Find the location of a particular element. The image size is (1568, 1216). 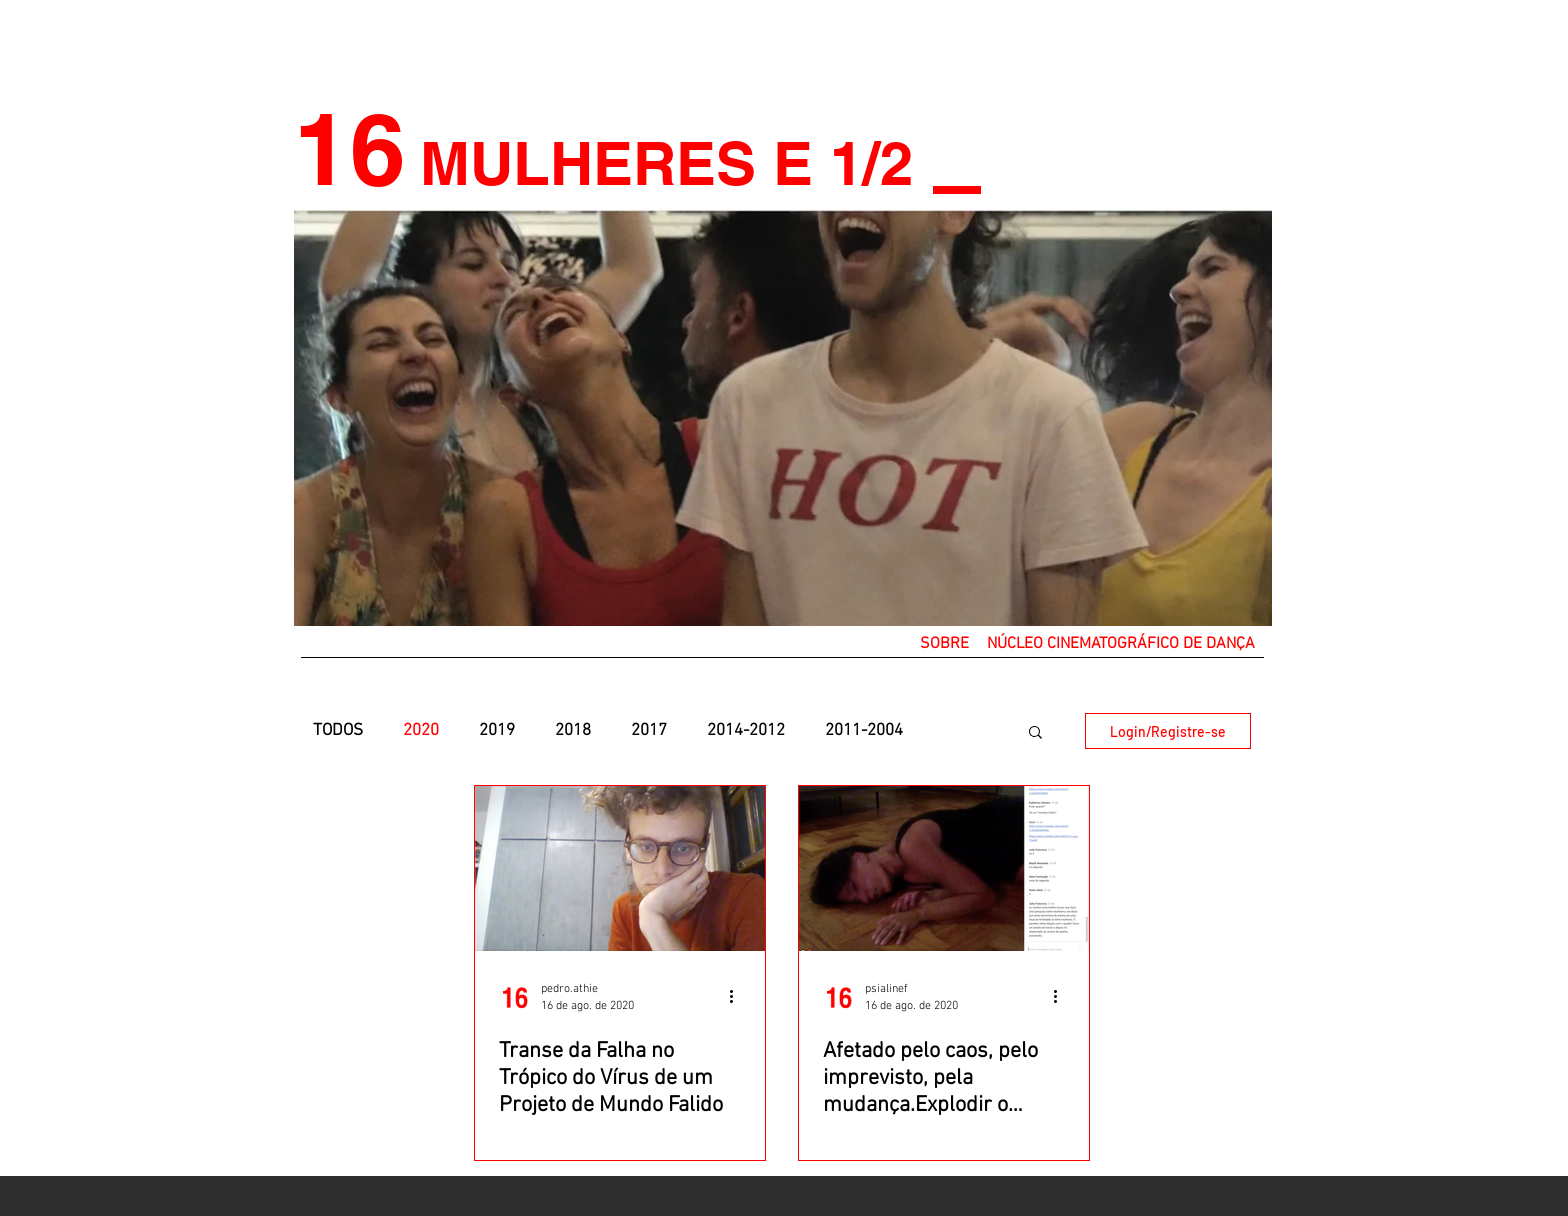

TODOS is located at coordinates (338, 731).